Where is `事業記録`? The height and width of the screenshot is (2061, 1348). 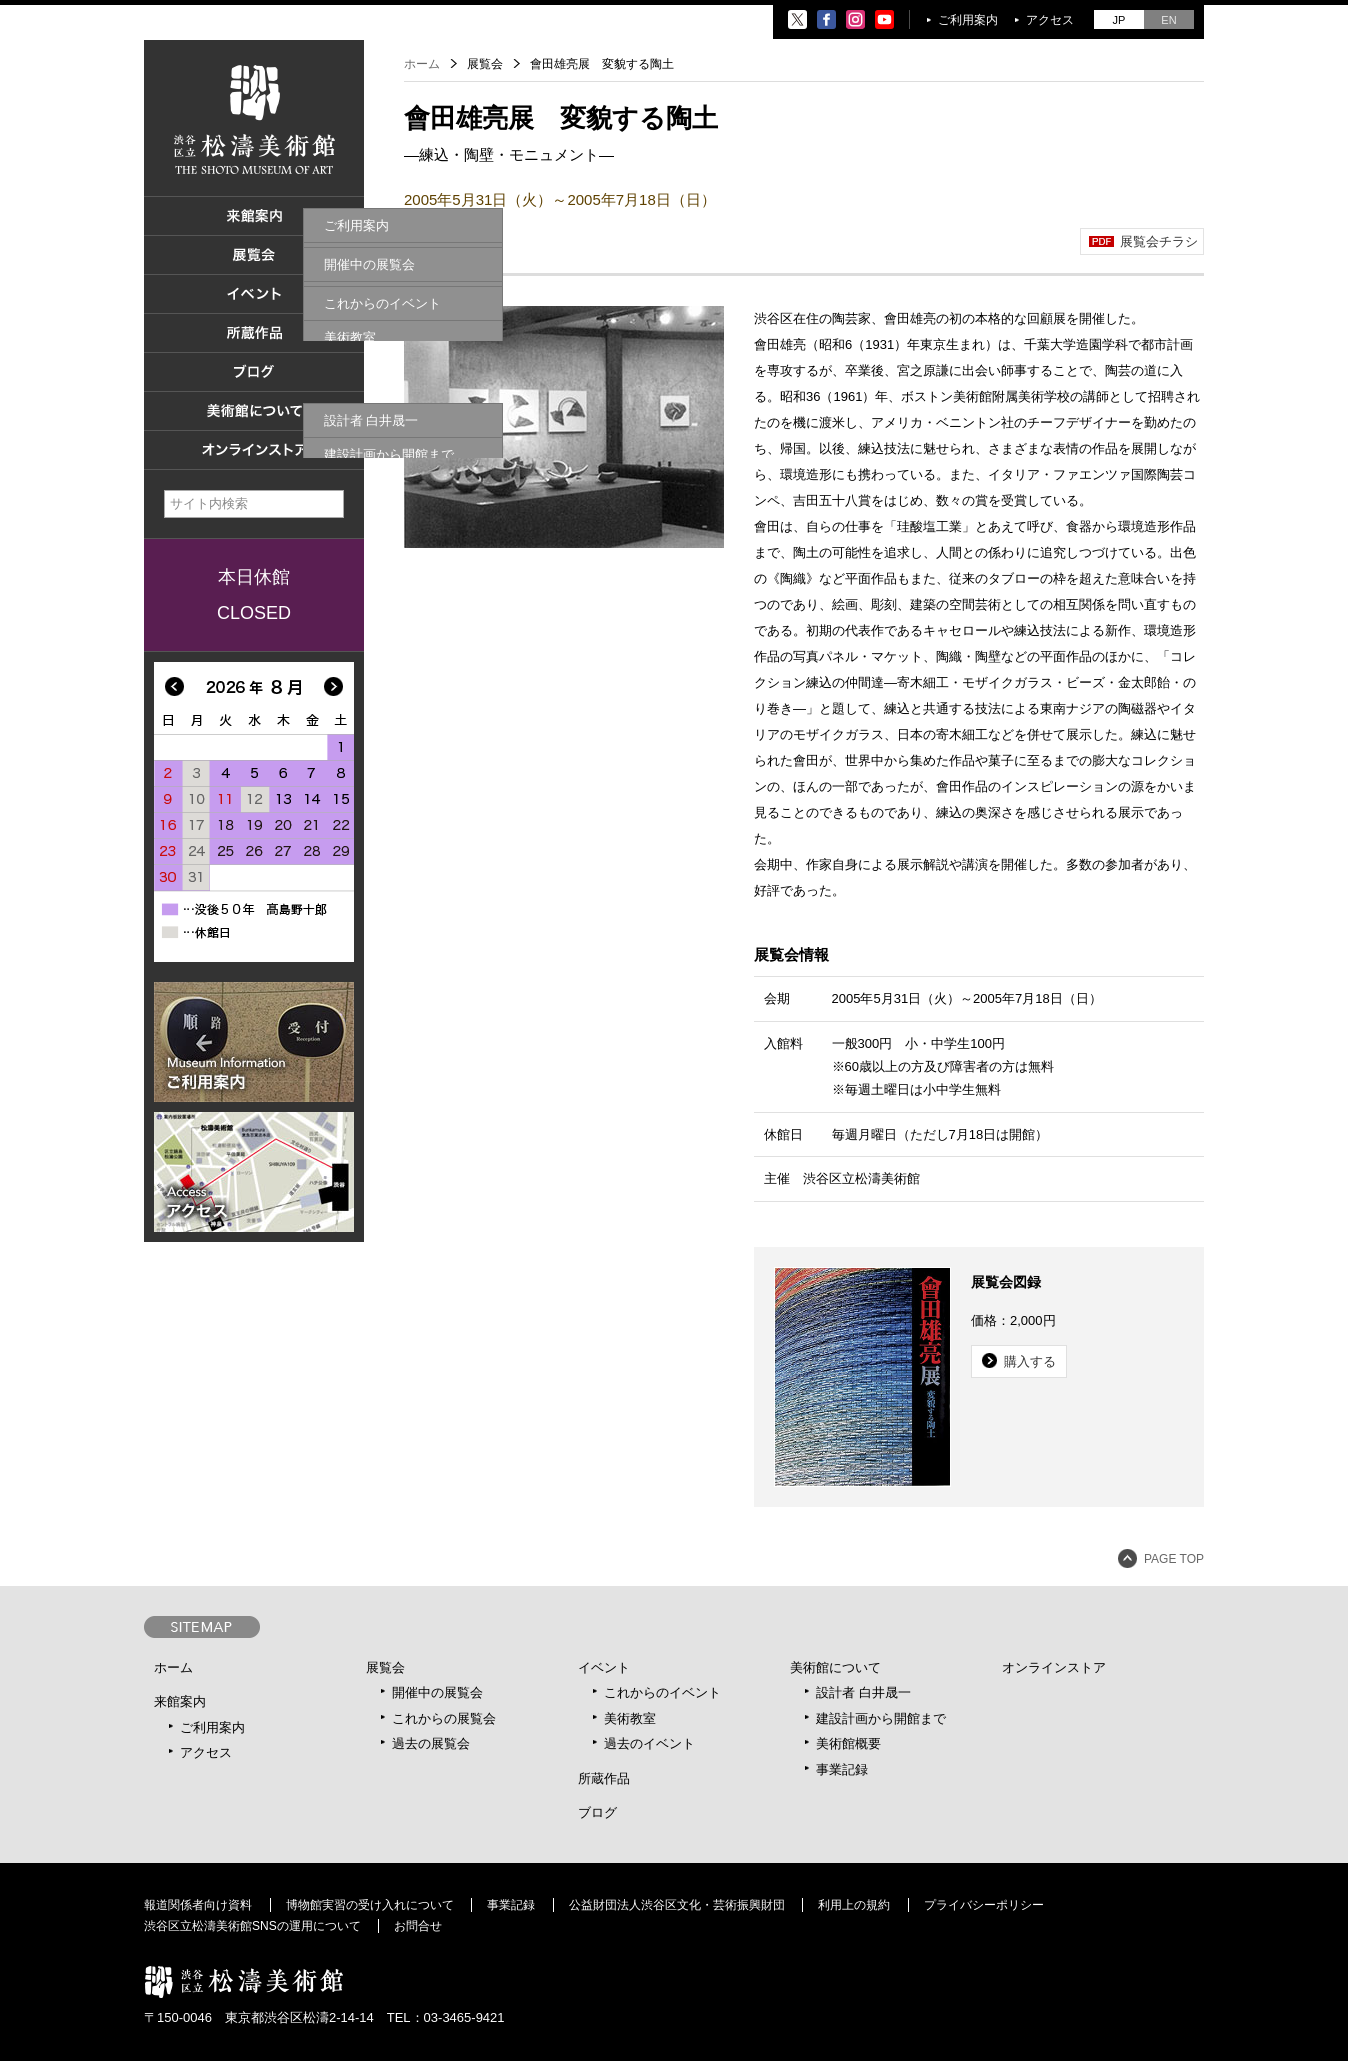
事業記録 is located at coordinates (842, 1769).